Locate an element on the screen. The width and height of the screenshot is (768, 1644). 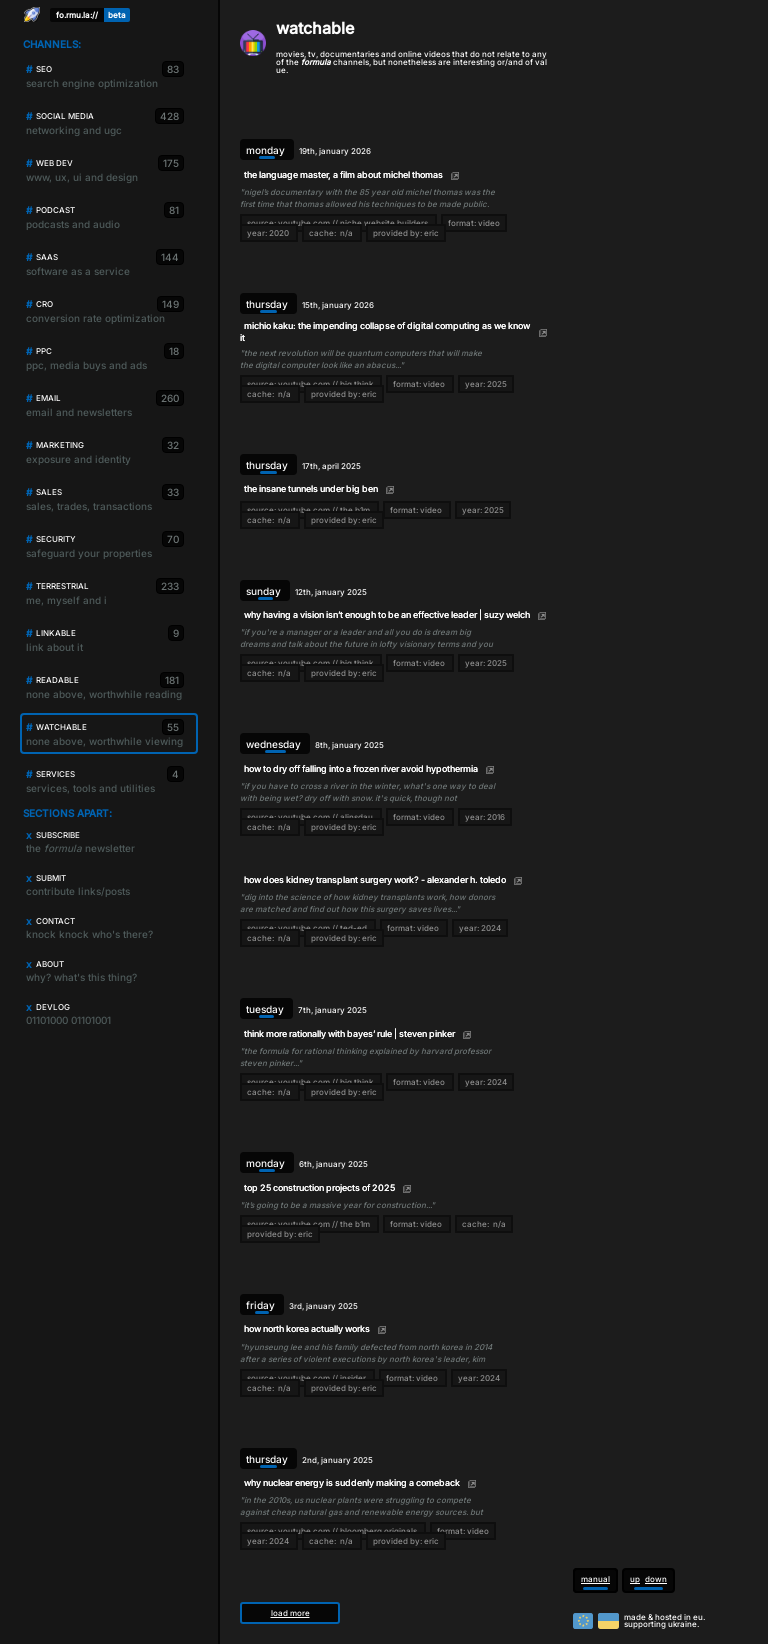
the insane tunnels under big ben is located at coordinates (311, 488).